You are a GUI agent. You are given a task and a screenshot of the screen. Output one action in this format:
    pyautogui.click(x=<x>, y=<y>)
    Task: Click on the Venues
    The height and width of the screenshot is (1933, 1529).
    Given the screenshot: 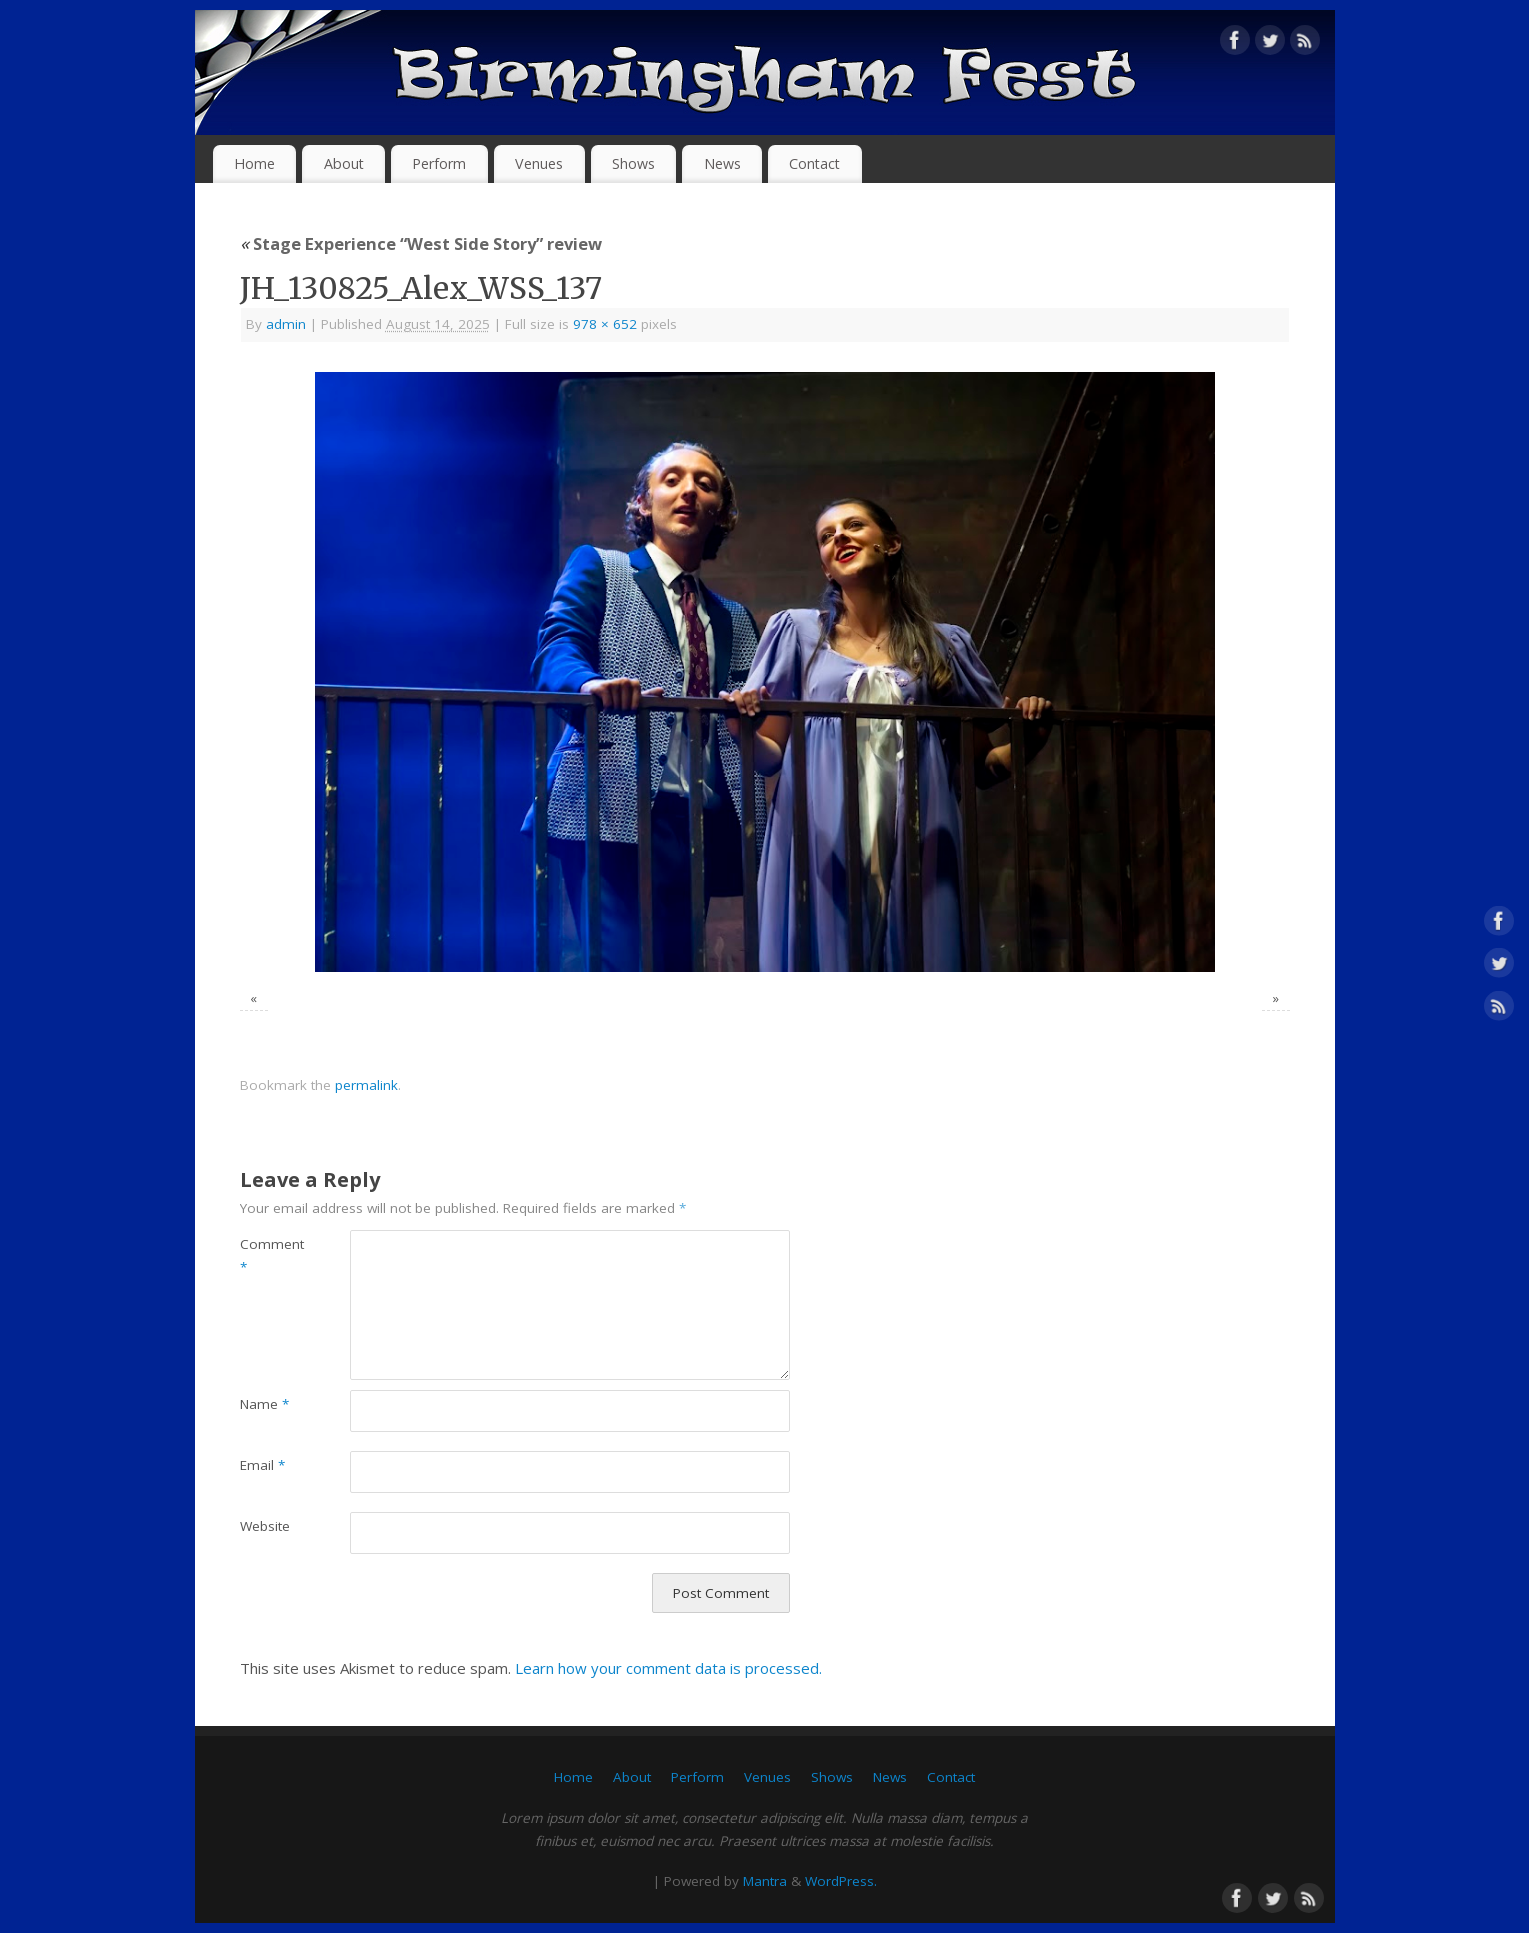 What is the action you would take?
    pyautogui.click(x=539, y=163)
    